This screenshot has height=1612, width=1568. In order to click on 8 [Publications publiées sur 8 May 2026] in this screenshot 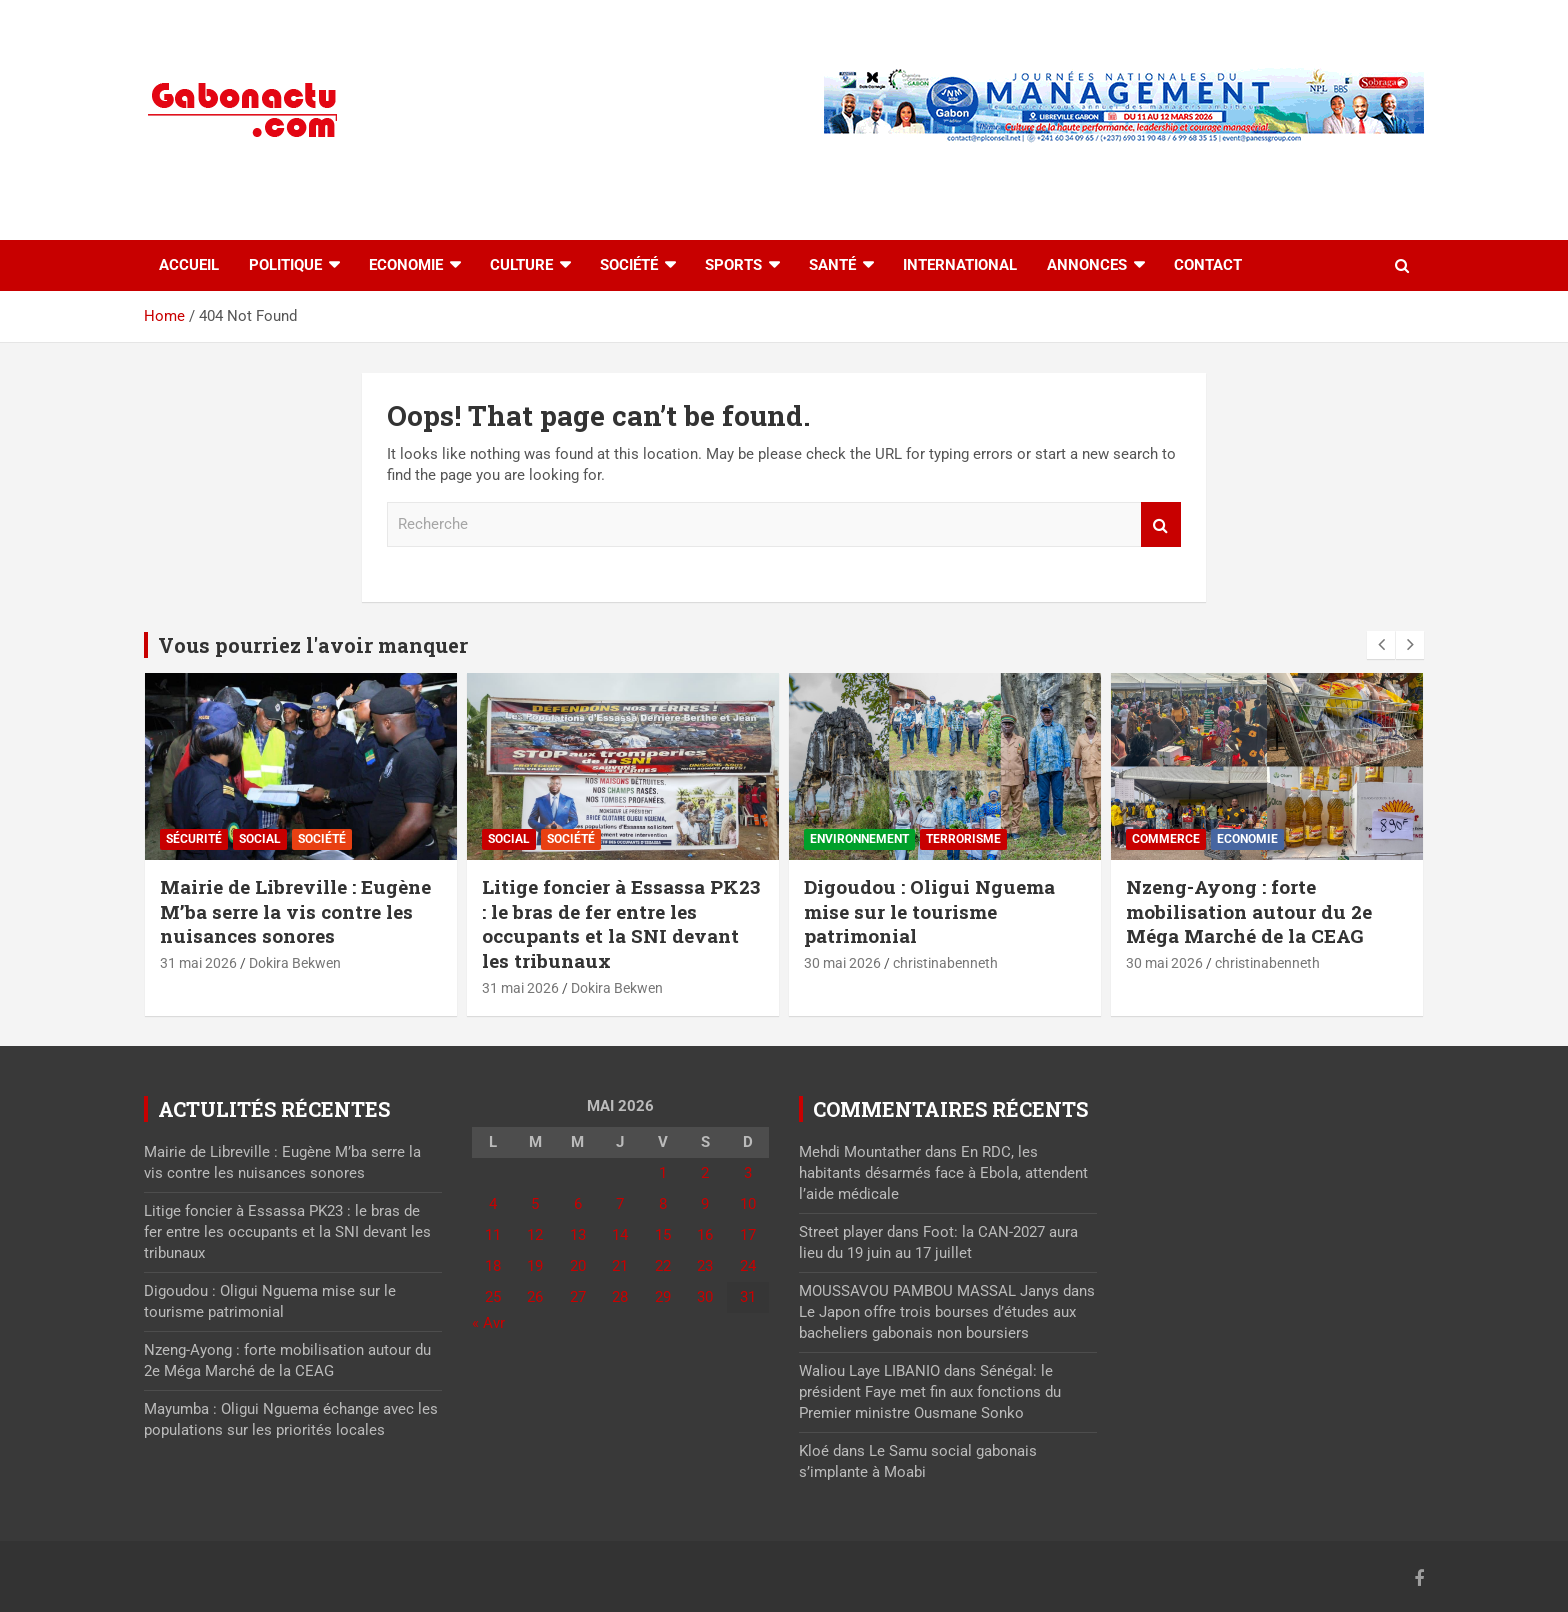, I will do `click(663, 1204)`.